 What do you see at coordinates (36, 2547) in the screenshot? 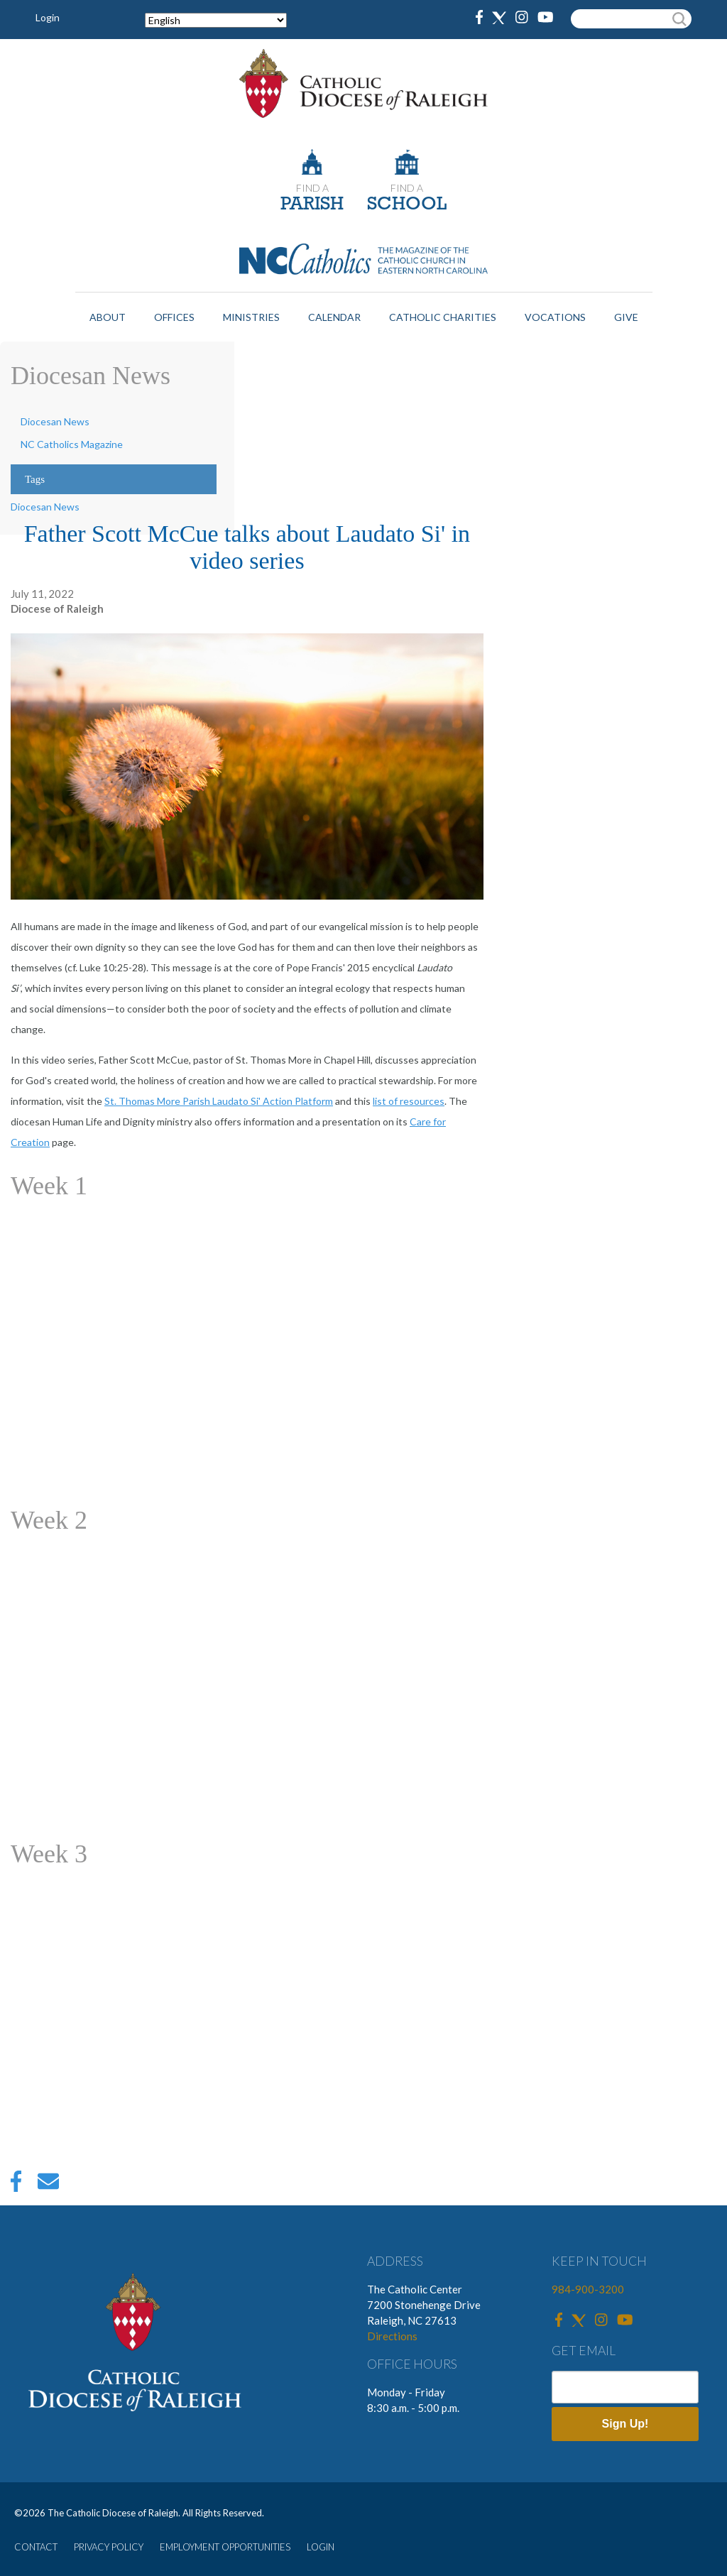
I see `CONTACT` at bounding box center [36, 2547].